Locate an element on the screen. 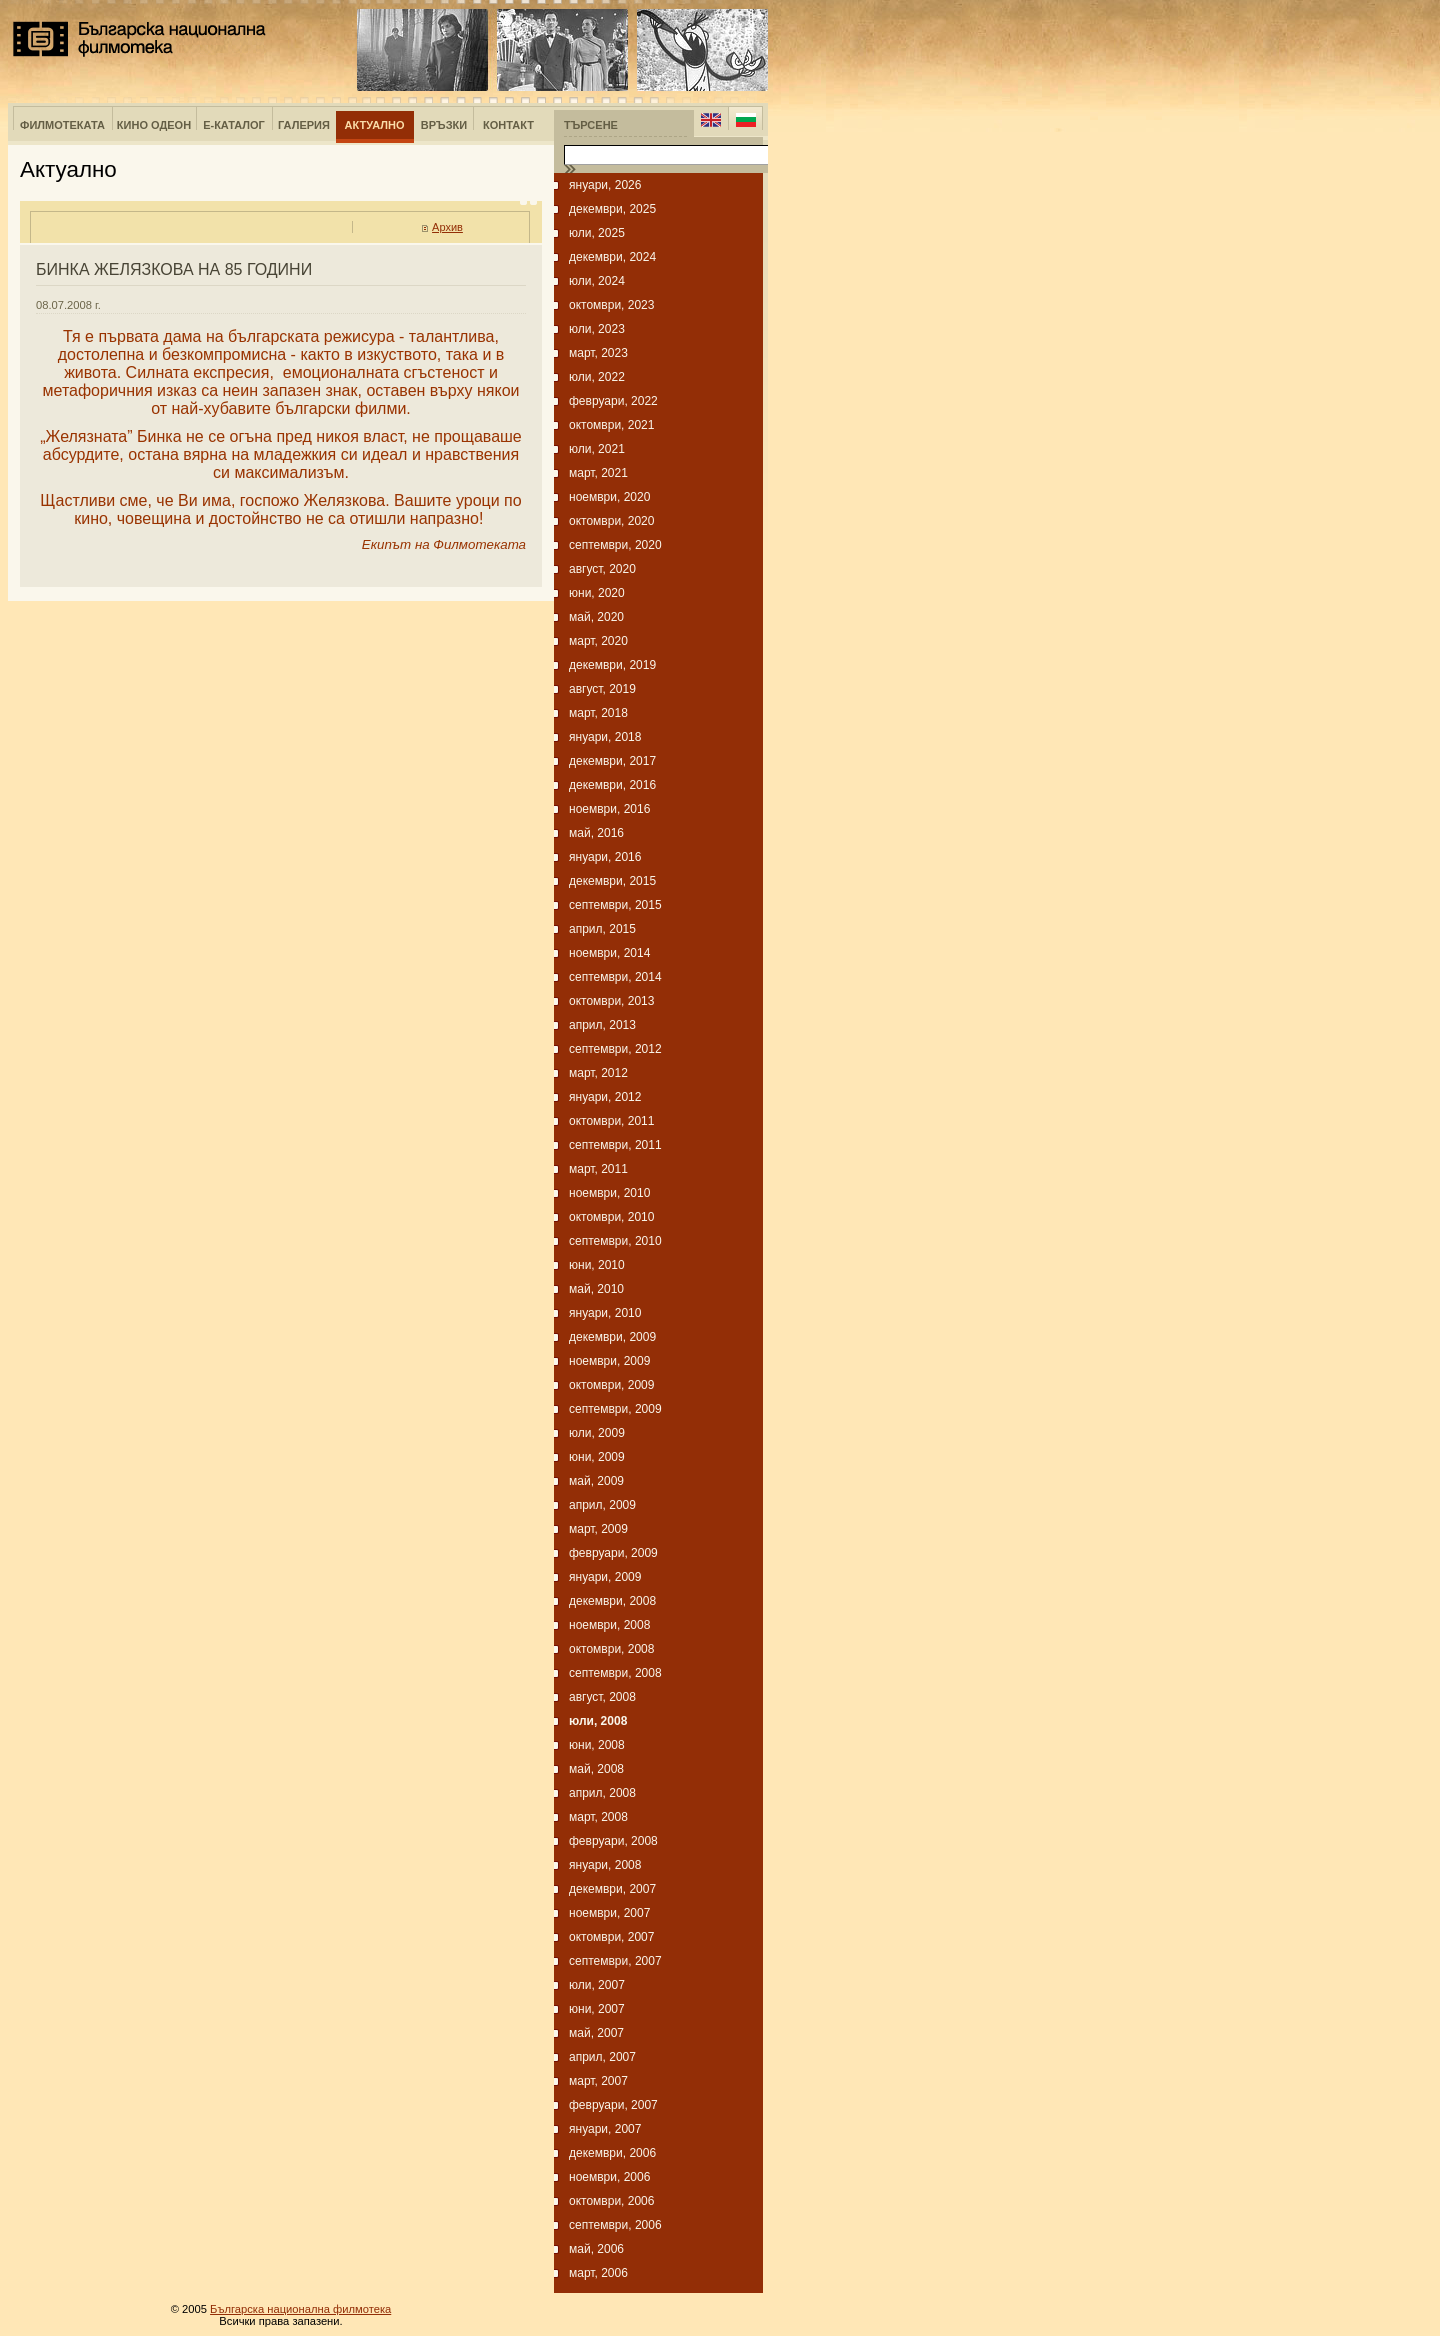 The height and width of the screenshot is (2336, 1440). ноември, 2010 is located at coordinates (609, 1193).